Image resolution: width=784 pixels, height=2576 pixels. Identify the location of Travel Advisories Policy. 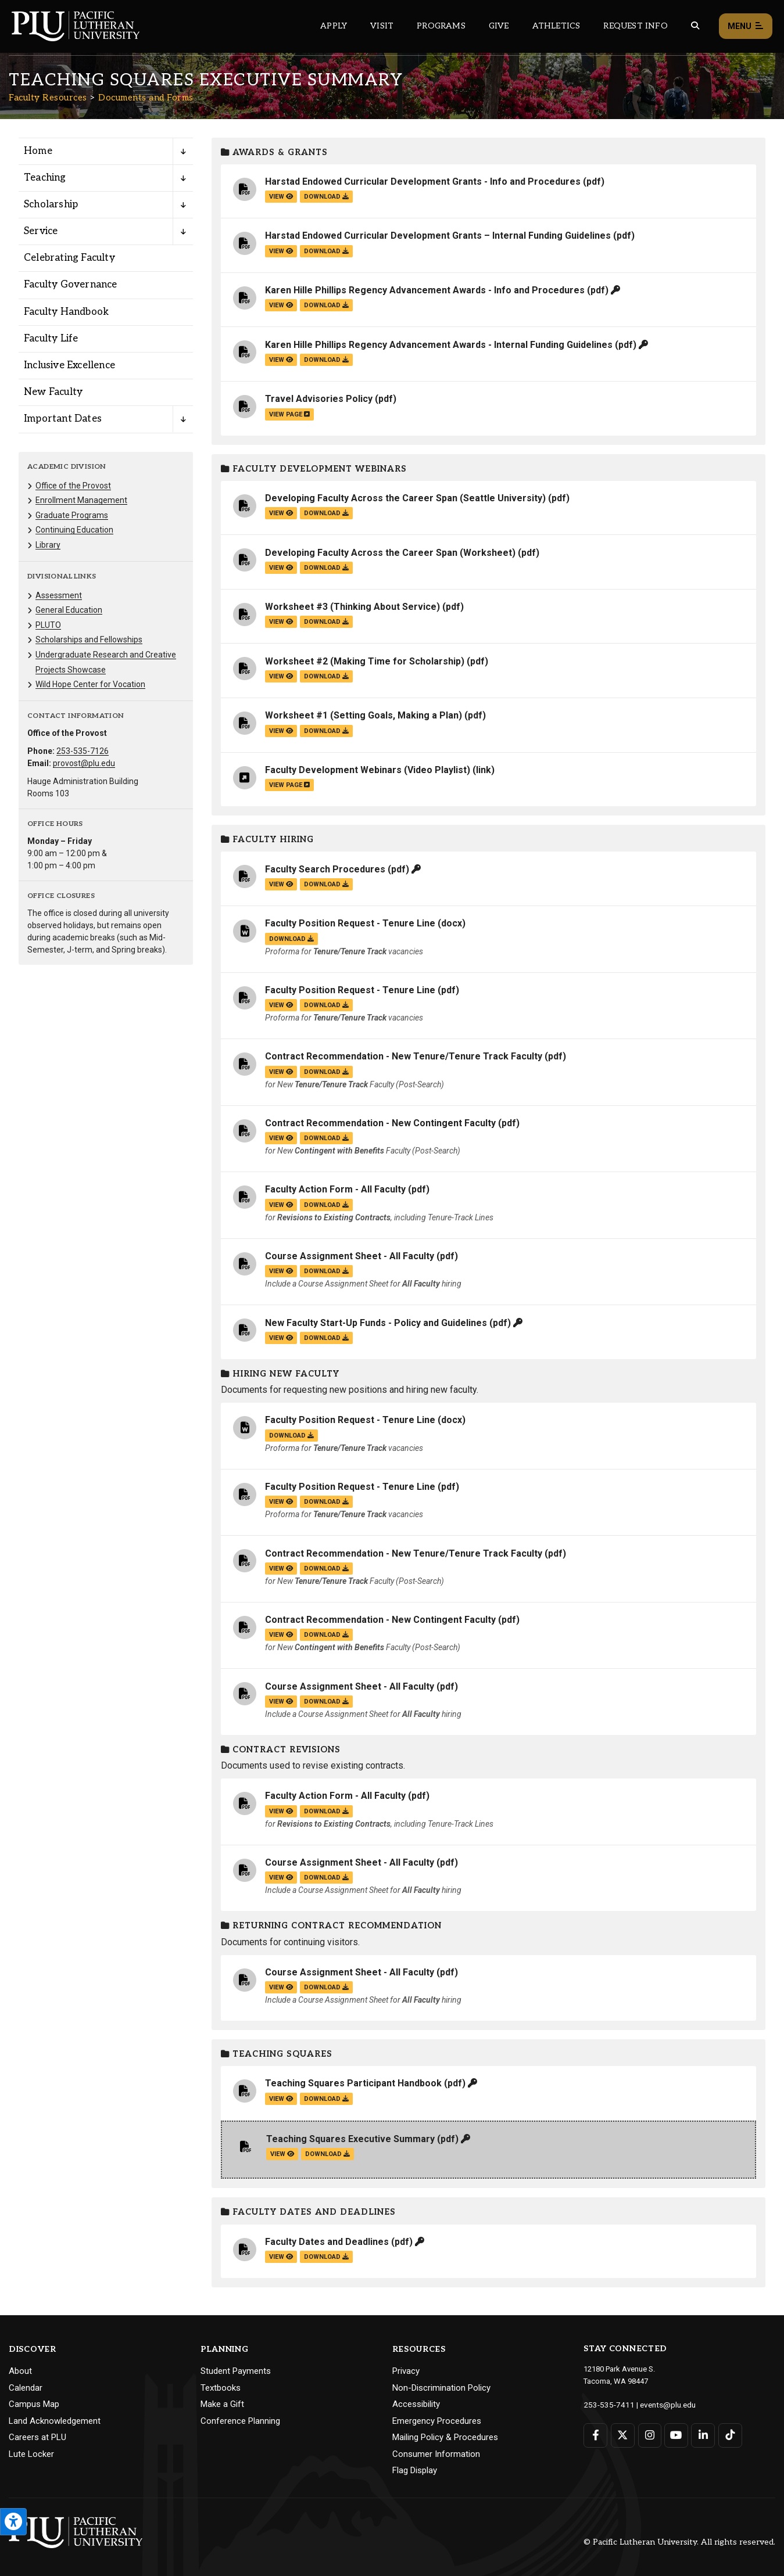
(319, 398).